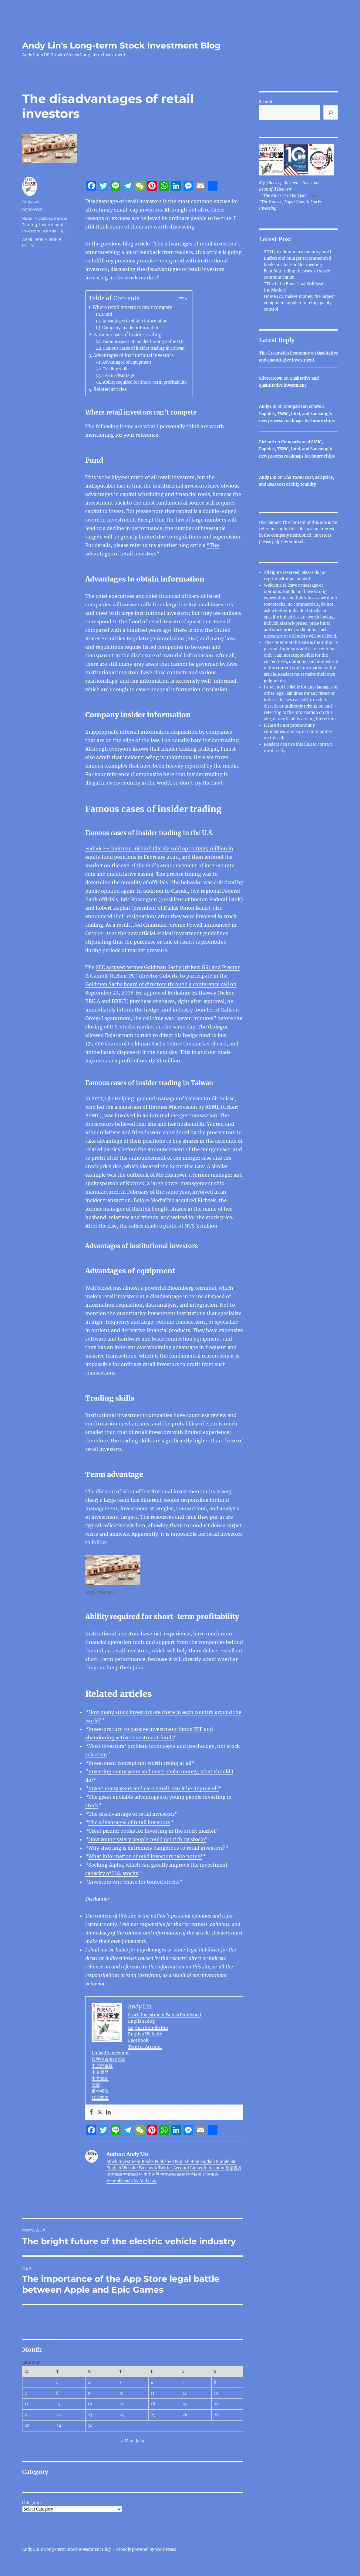 Image resolution: width=360 pixels, height=2576 pixels. Describe the element at coordinates (57, 2382) in the screenshot. I see `1 [Posts published on June 1, 2021]` at that location.